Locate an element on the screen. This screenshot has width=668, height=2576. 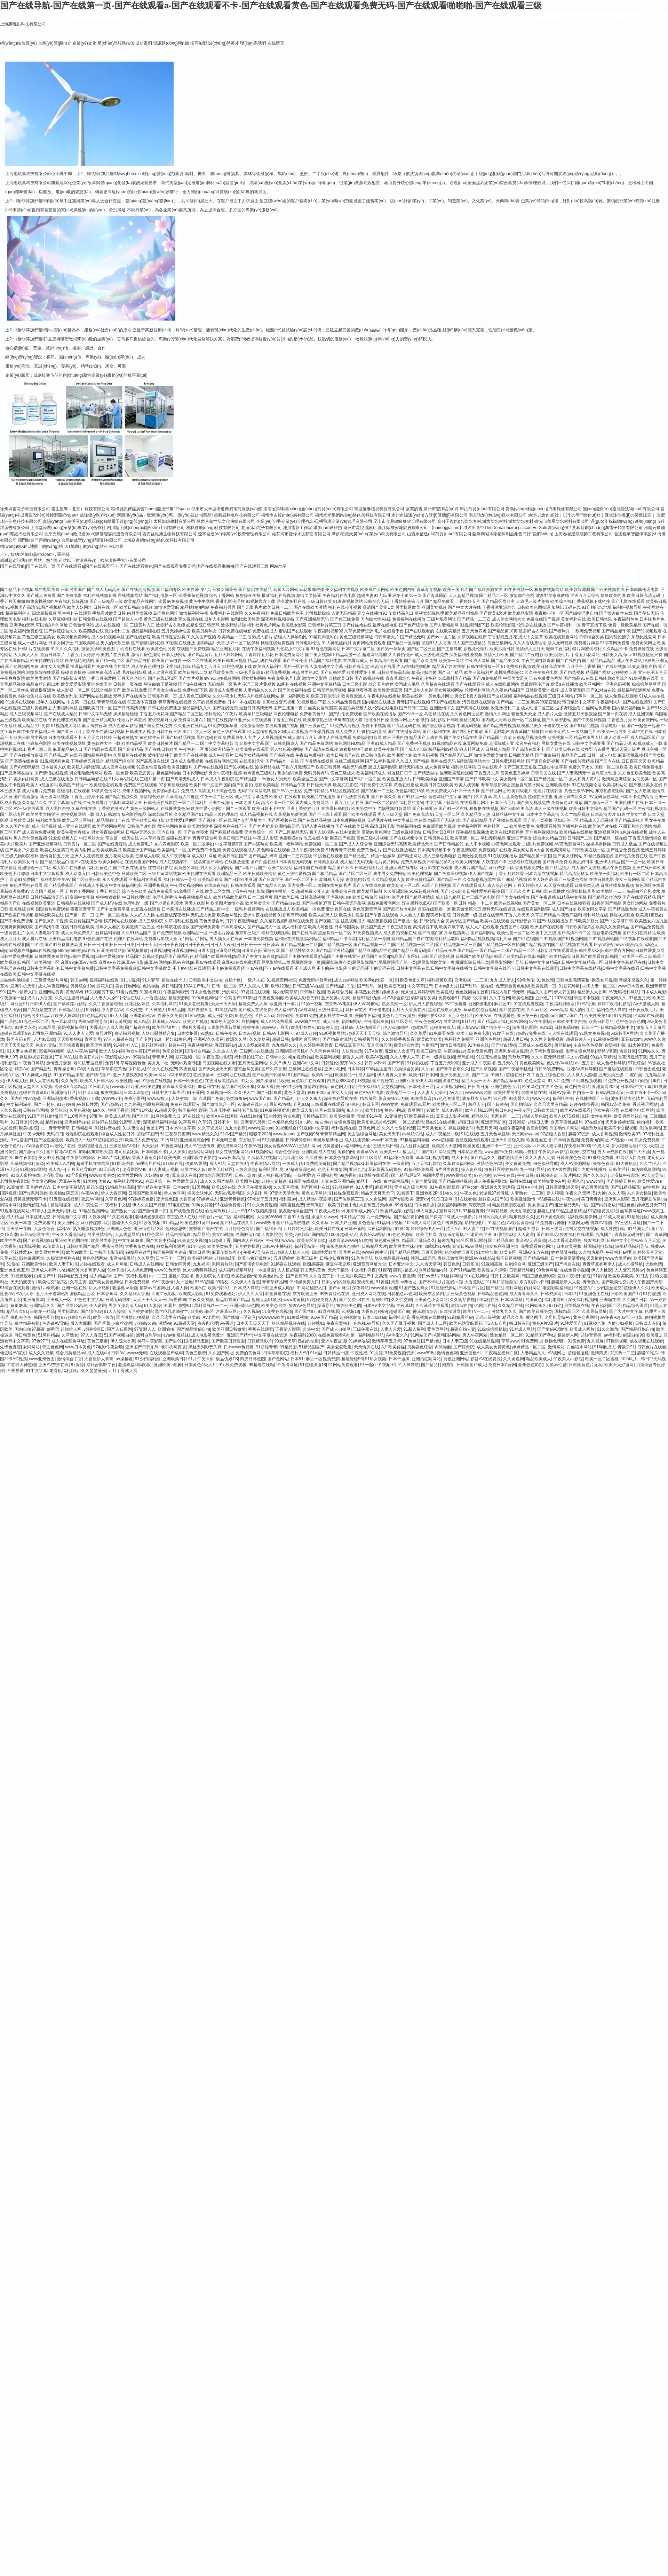
在线日韩综合欧美 is located at coordinates (77, 926).